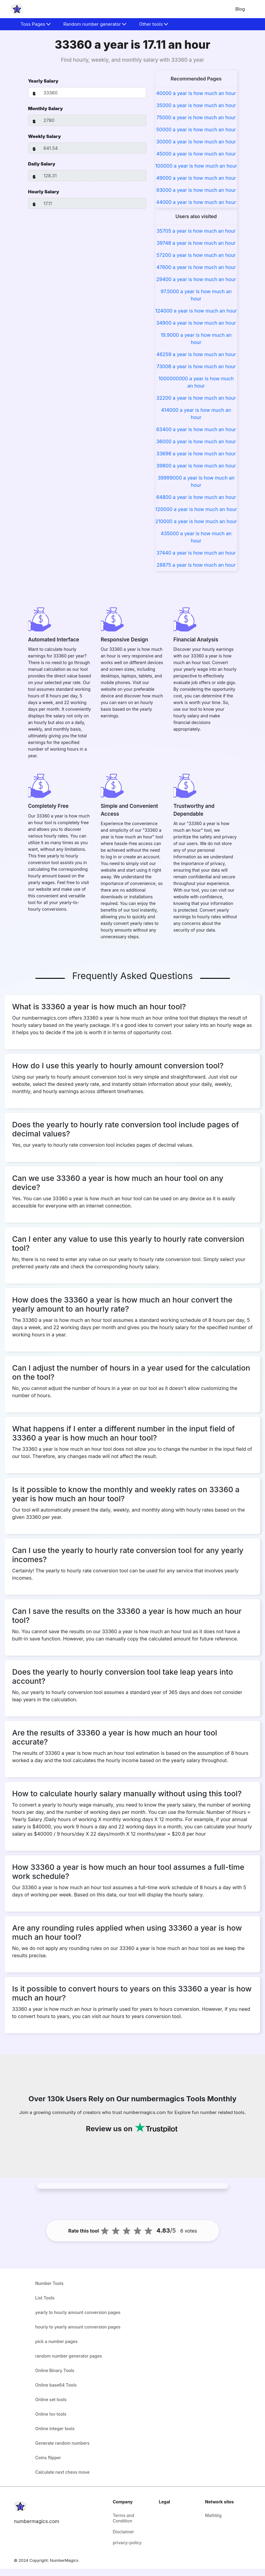 The image size is (265, 2576). Describe the element at coordinates (196, 454) in the screenshot. I see `33696 a year is how much an hour` at that location.